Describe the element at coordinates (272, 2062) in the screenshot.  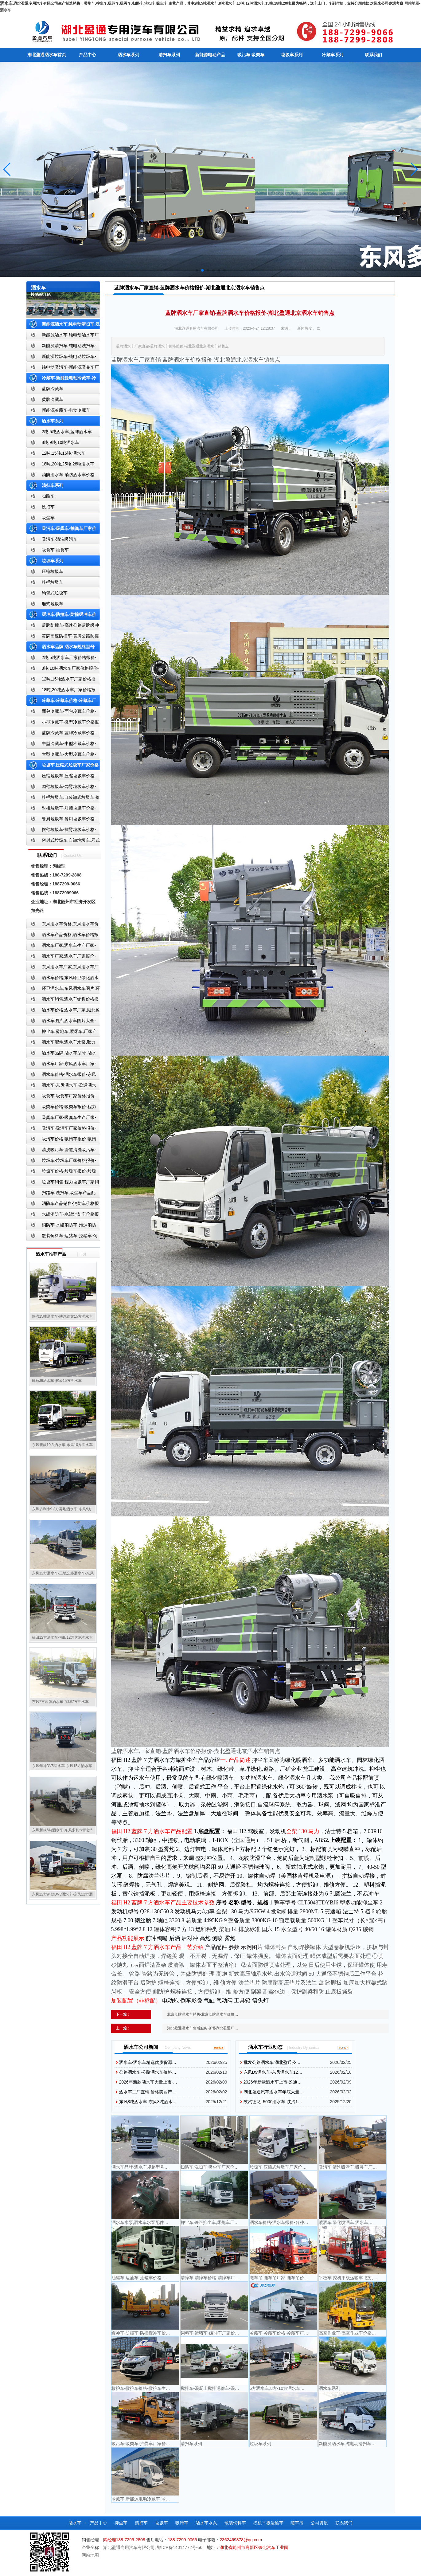
I see `批发公路洒水车,湖北盈通公…` at that location.